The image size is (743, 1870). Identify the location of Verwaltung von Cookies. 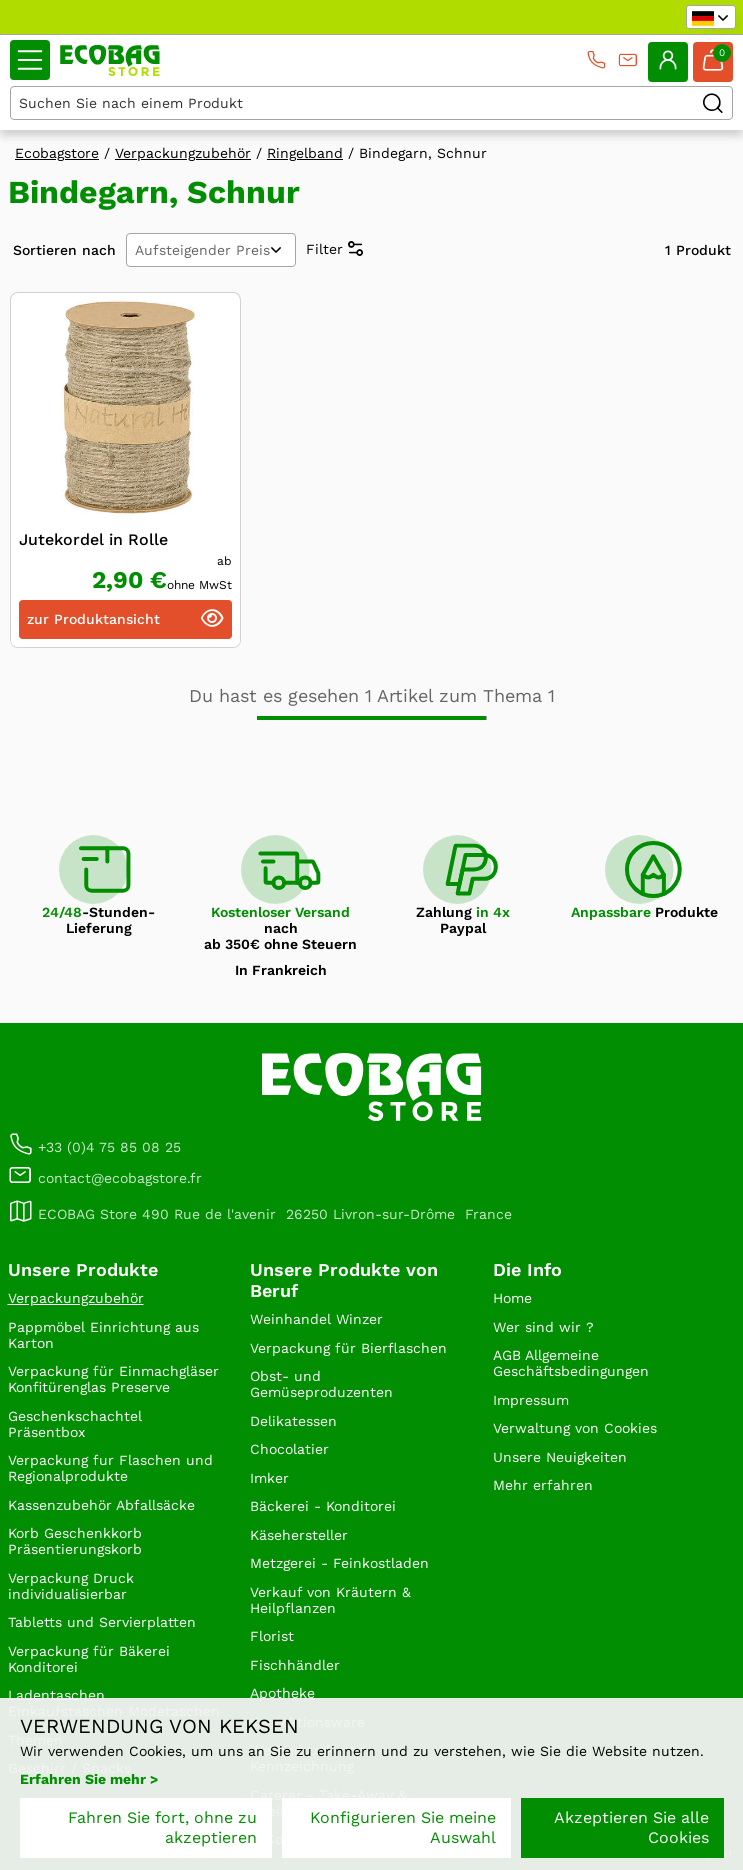
(575, 1428).